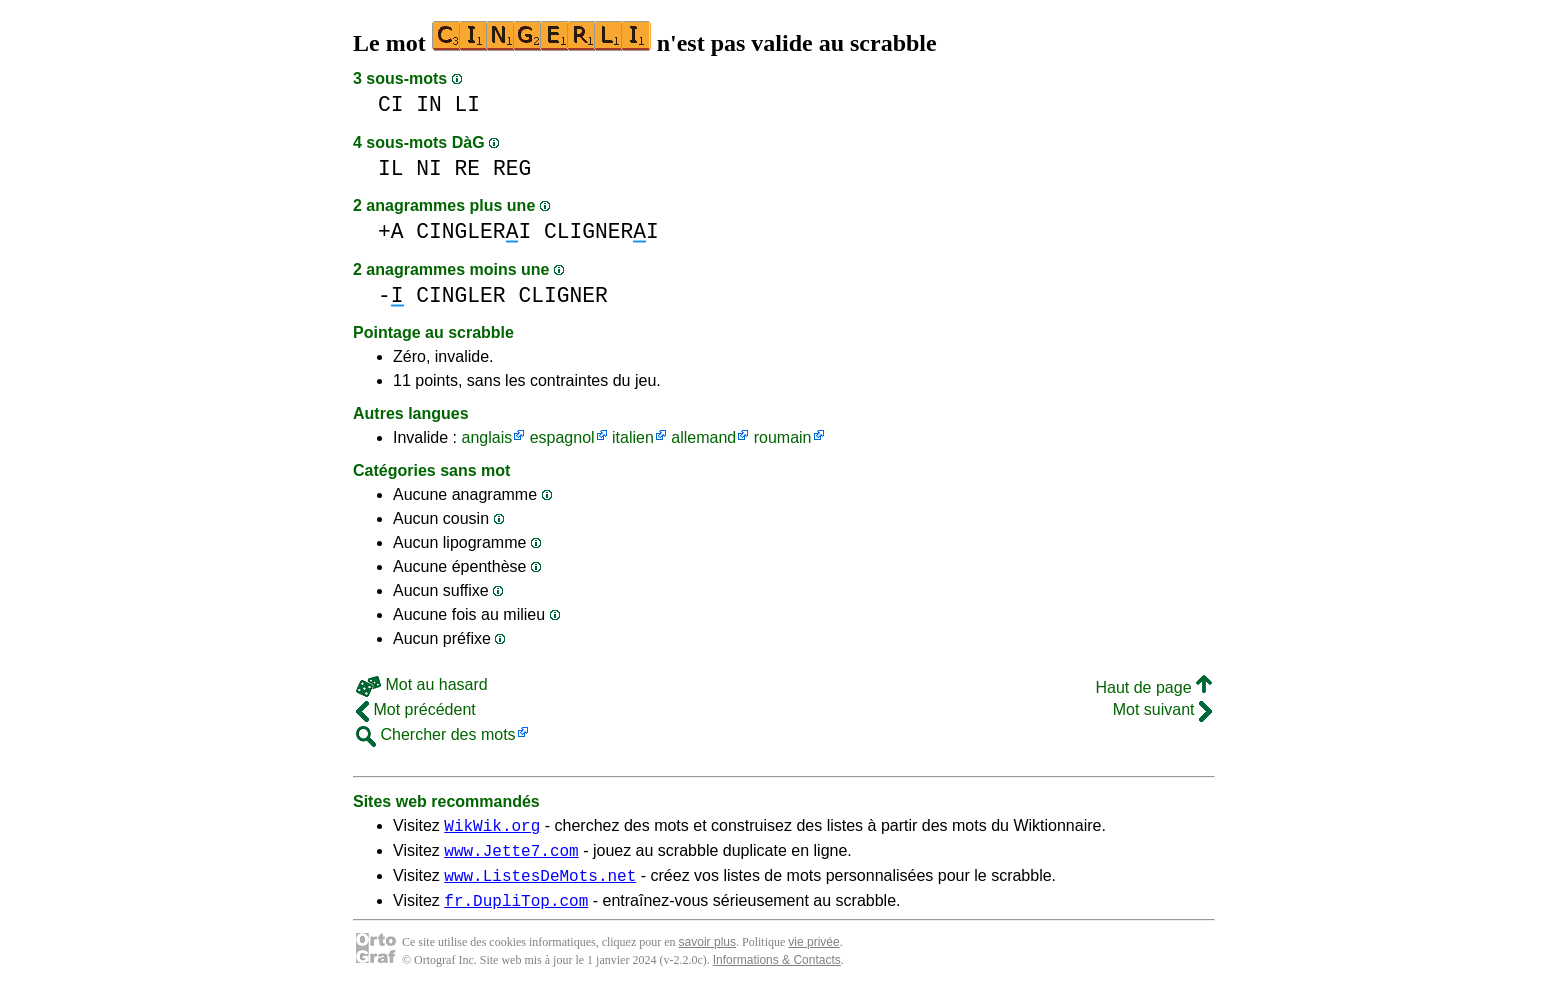 The image size is (1568, 1004). Describe the element at coordinates (468, 168) in the screenshot. I see `RE` at that location.